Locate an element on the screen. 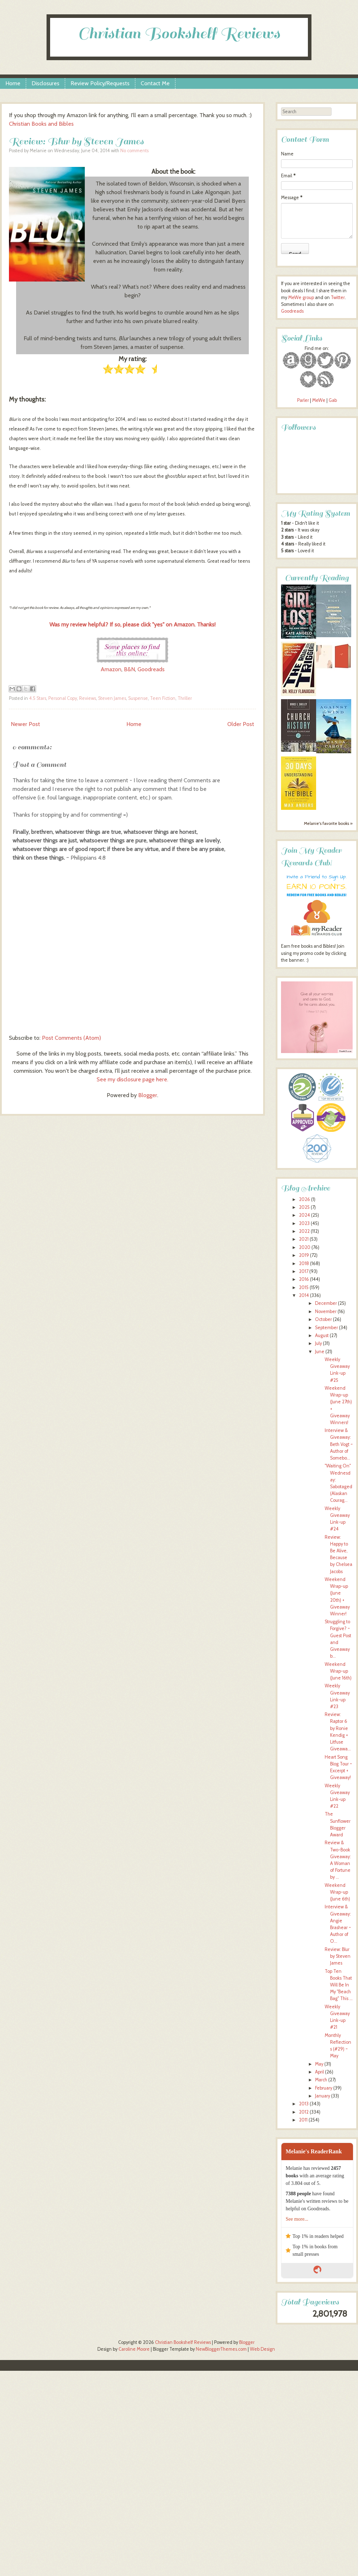 The height and width of the screenshot is (2576, 358). Home is located at coordinates (12, 83).